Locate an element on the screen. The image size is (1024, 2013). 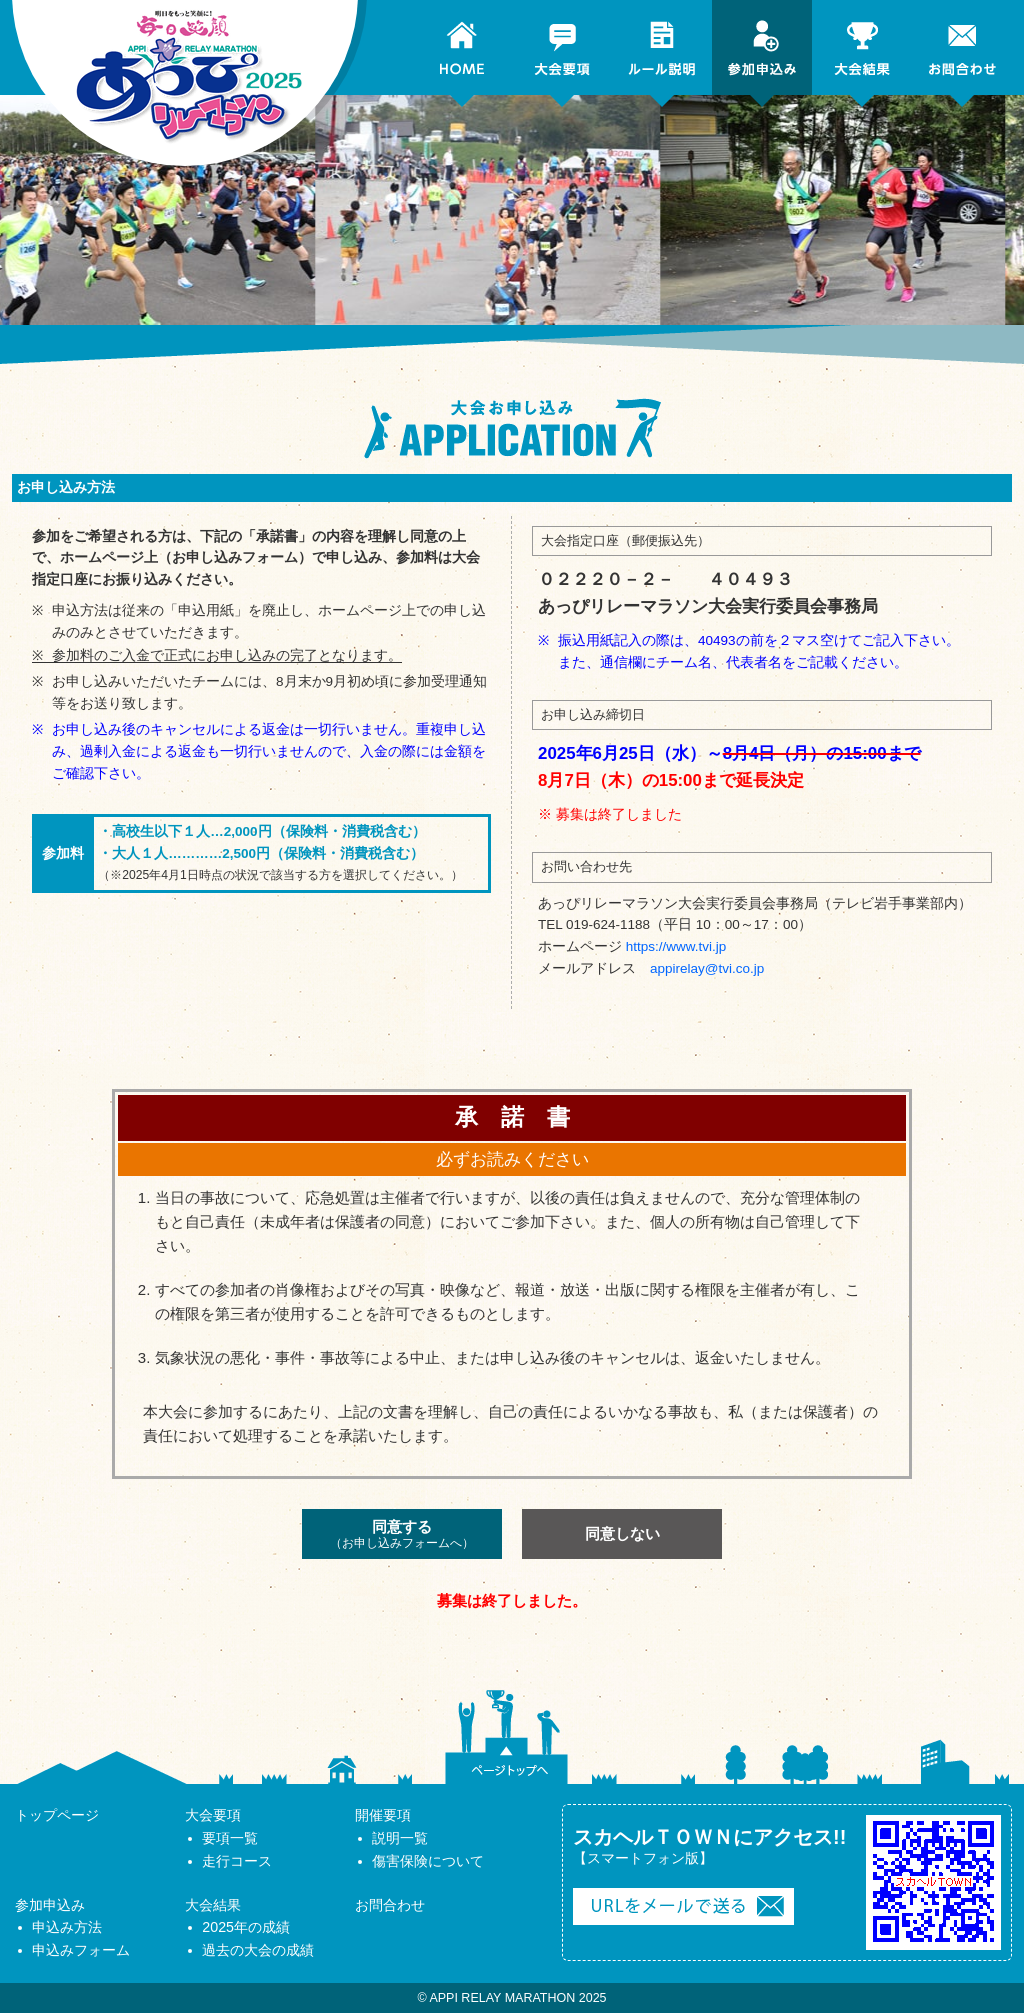
大会要項 is located at coordinates (213, 1815).